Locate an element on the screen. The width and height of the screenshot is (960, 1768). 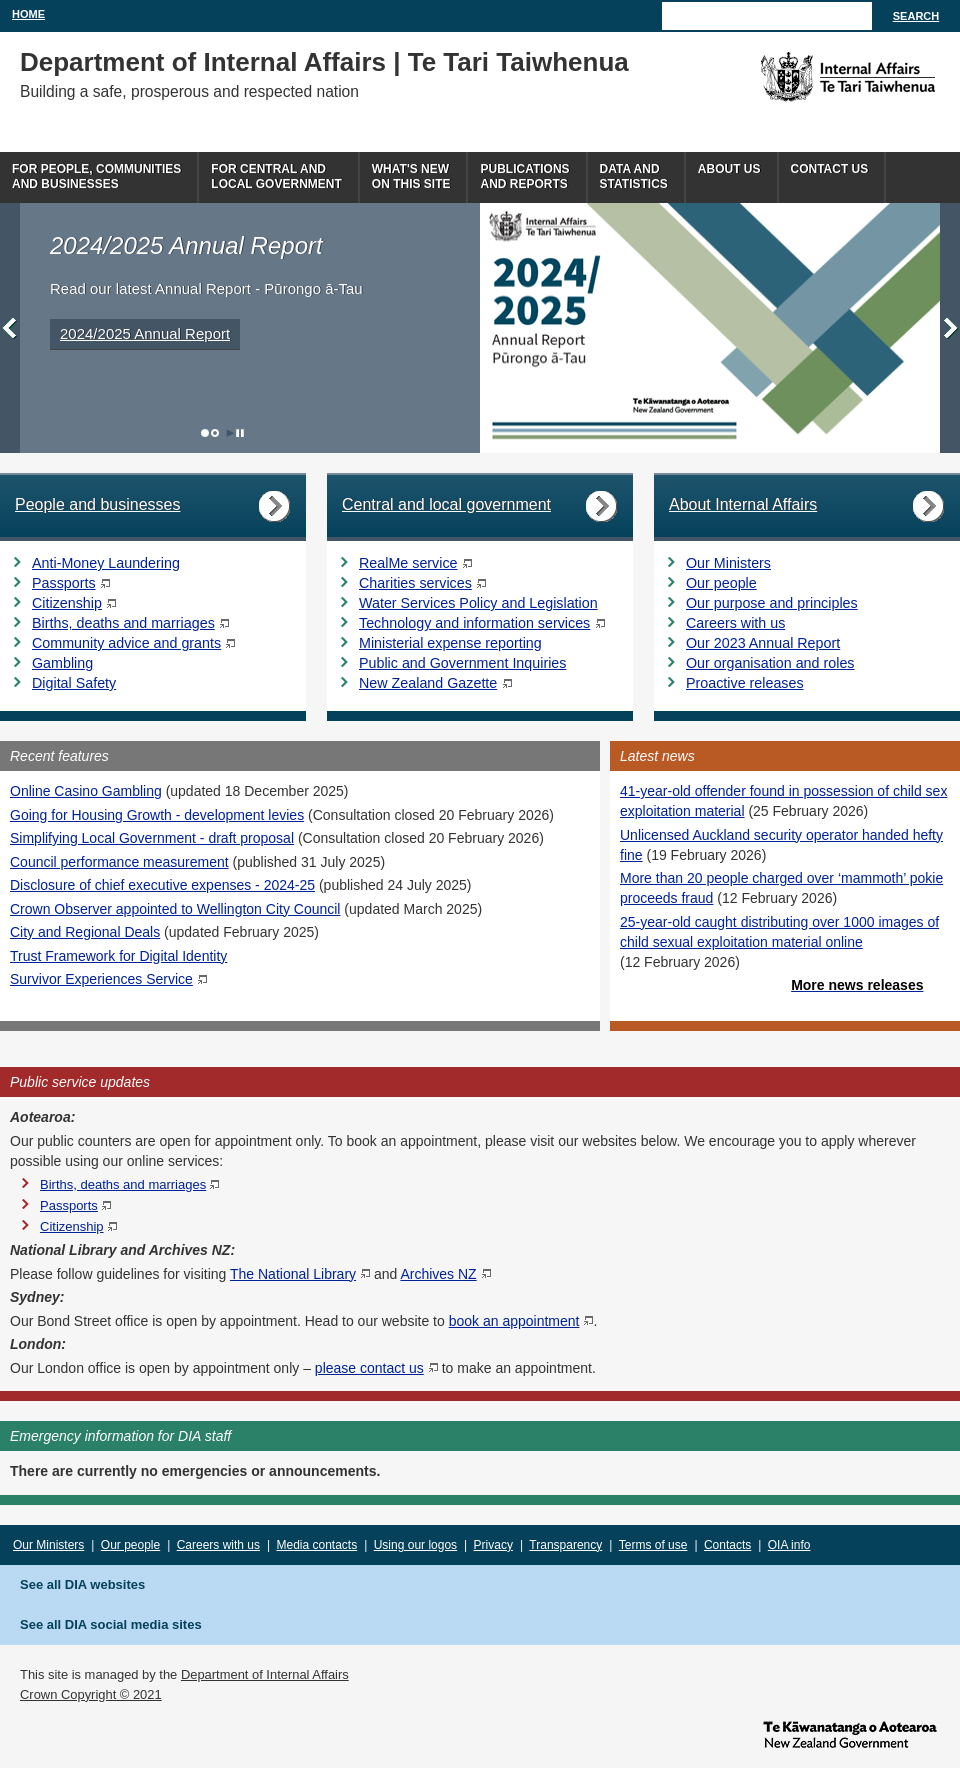
People and businesses is located at coordinates (97, 504).